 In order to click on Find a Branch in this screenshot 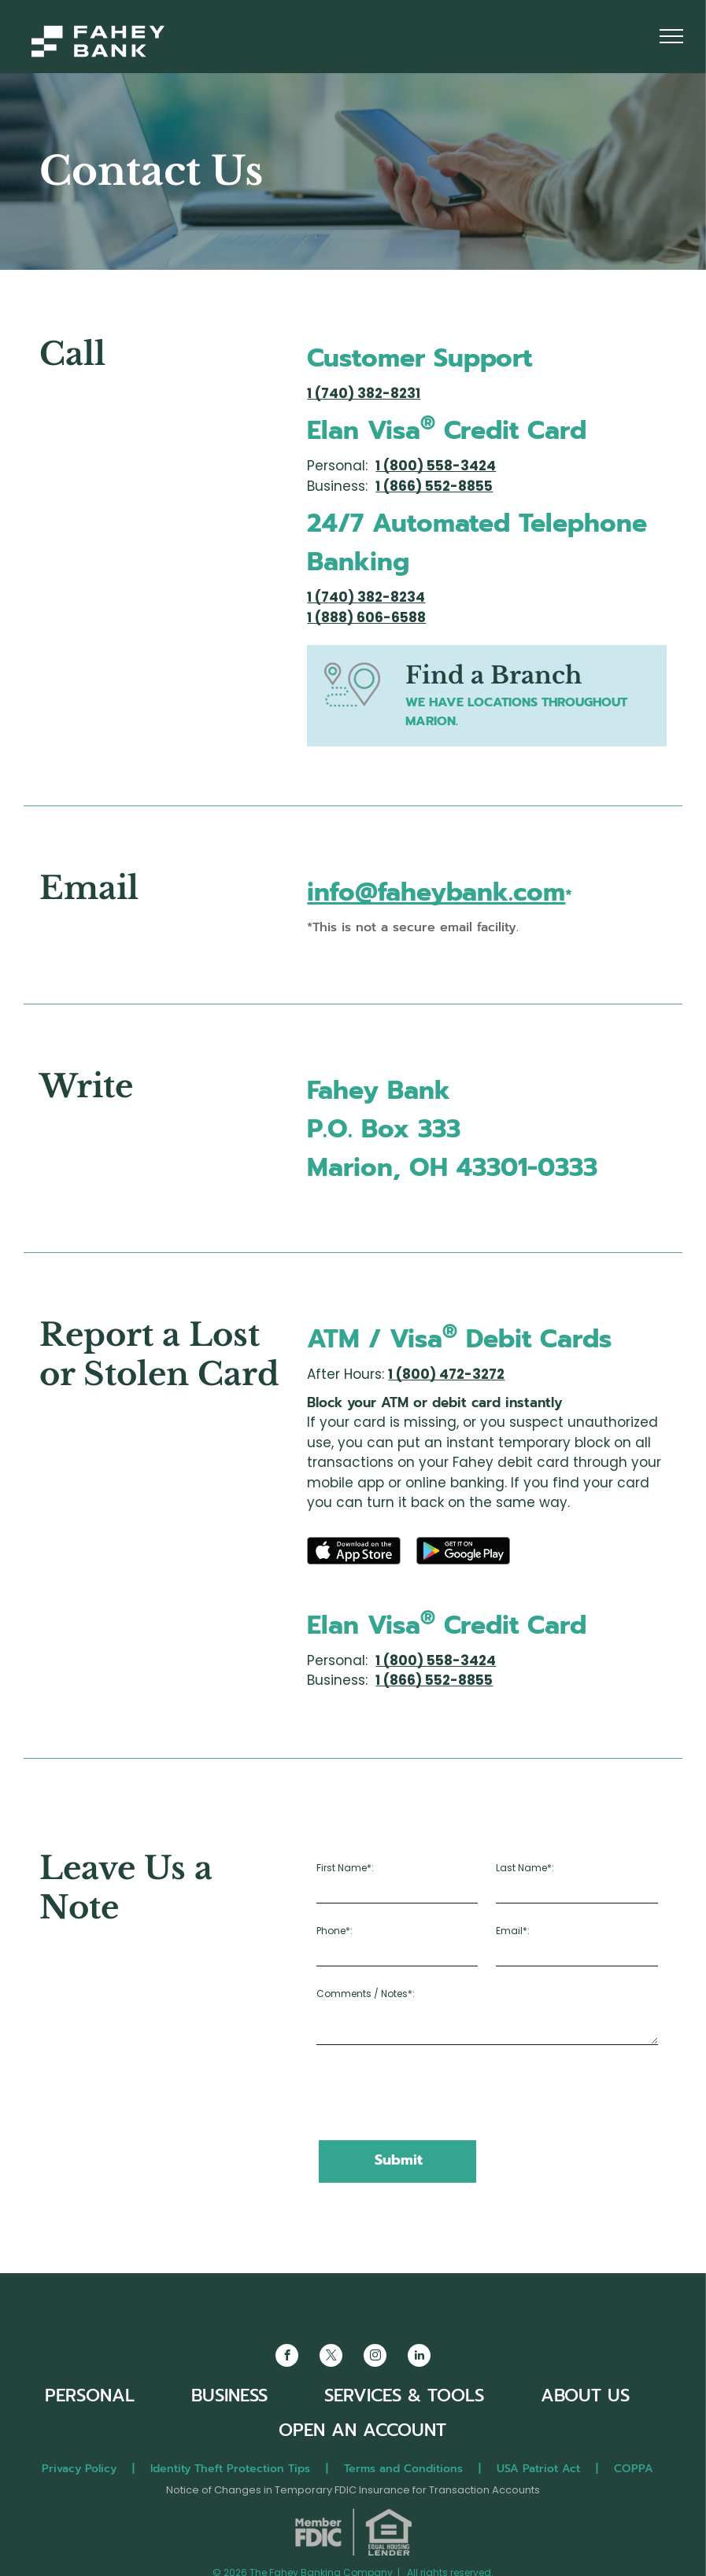, I will do `click(493, 675)`.